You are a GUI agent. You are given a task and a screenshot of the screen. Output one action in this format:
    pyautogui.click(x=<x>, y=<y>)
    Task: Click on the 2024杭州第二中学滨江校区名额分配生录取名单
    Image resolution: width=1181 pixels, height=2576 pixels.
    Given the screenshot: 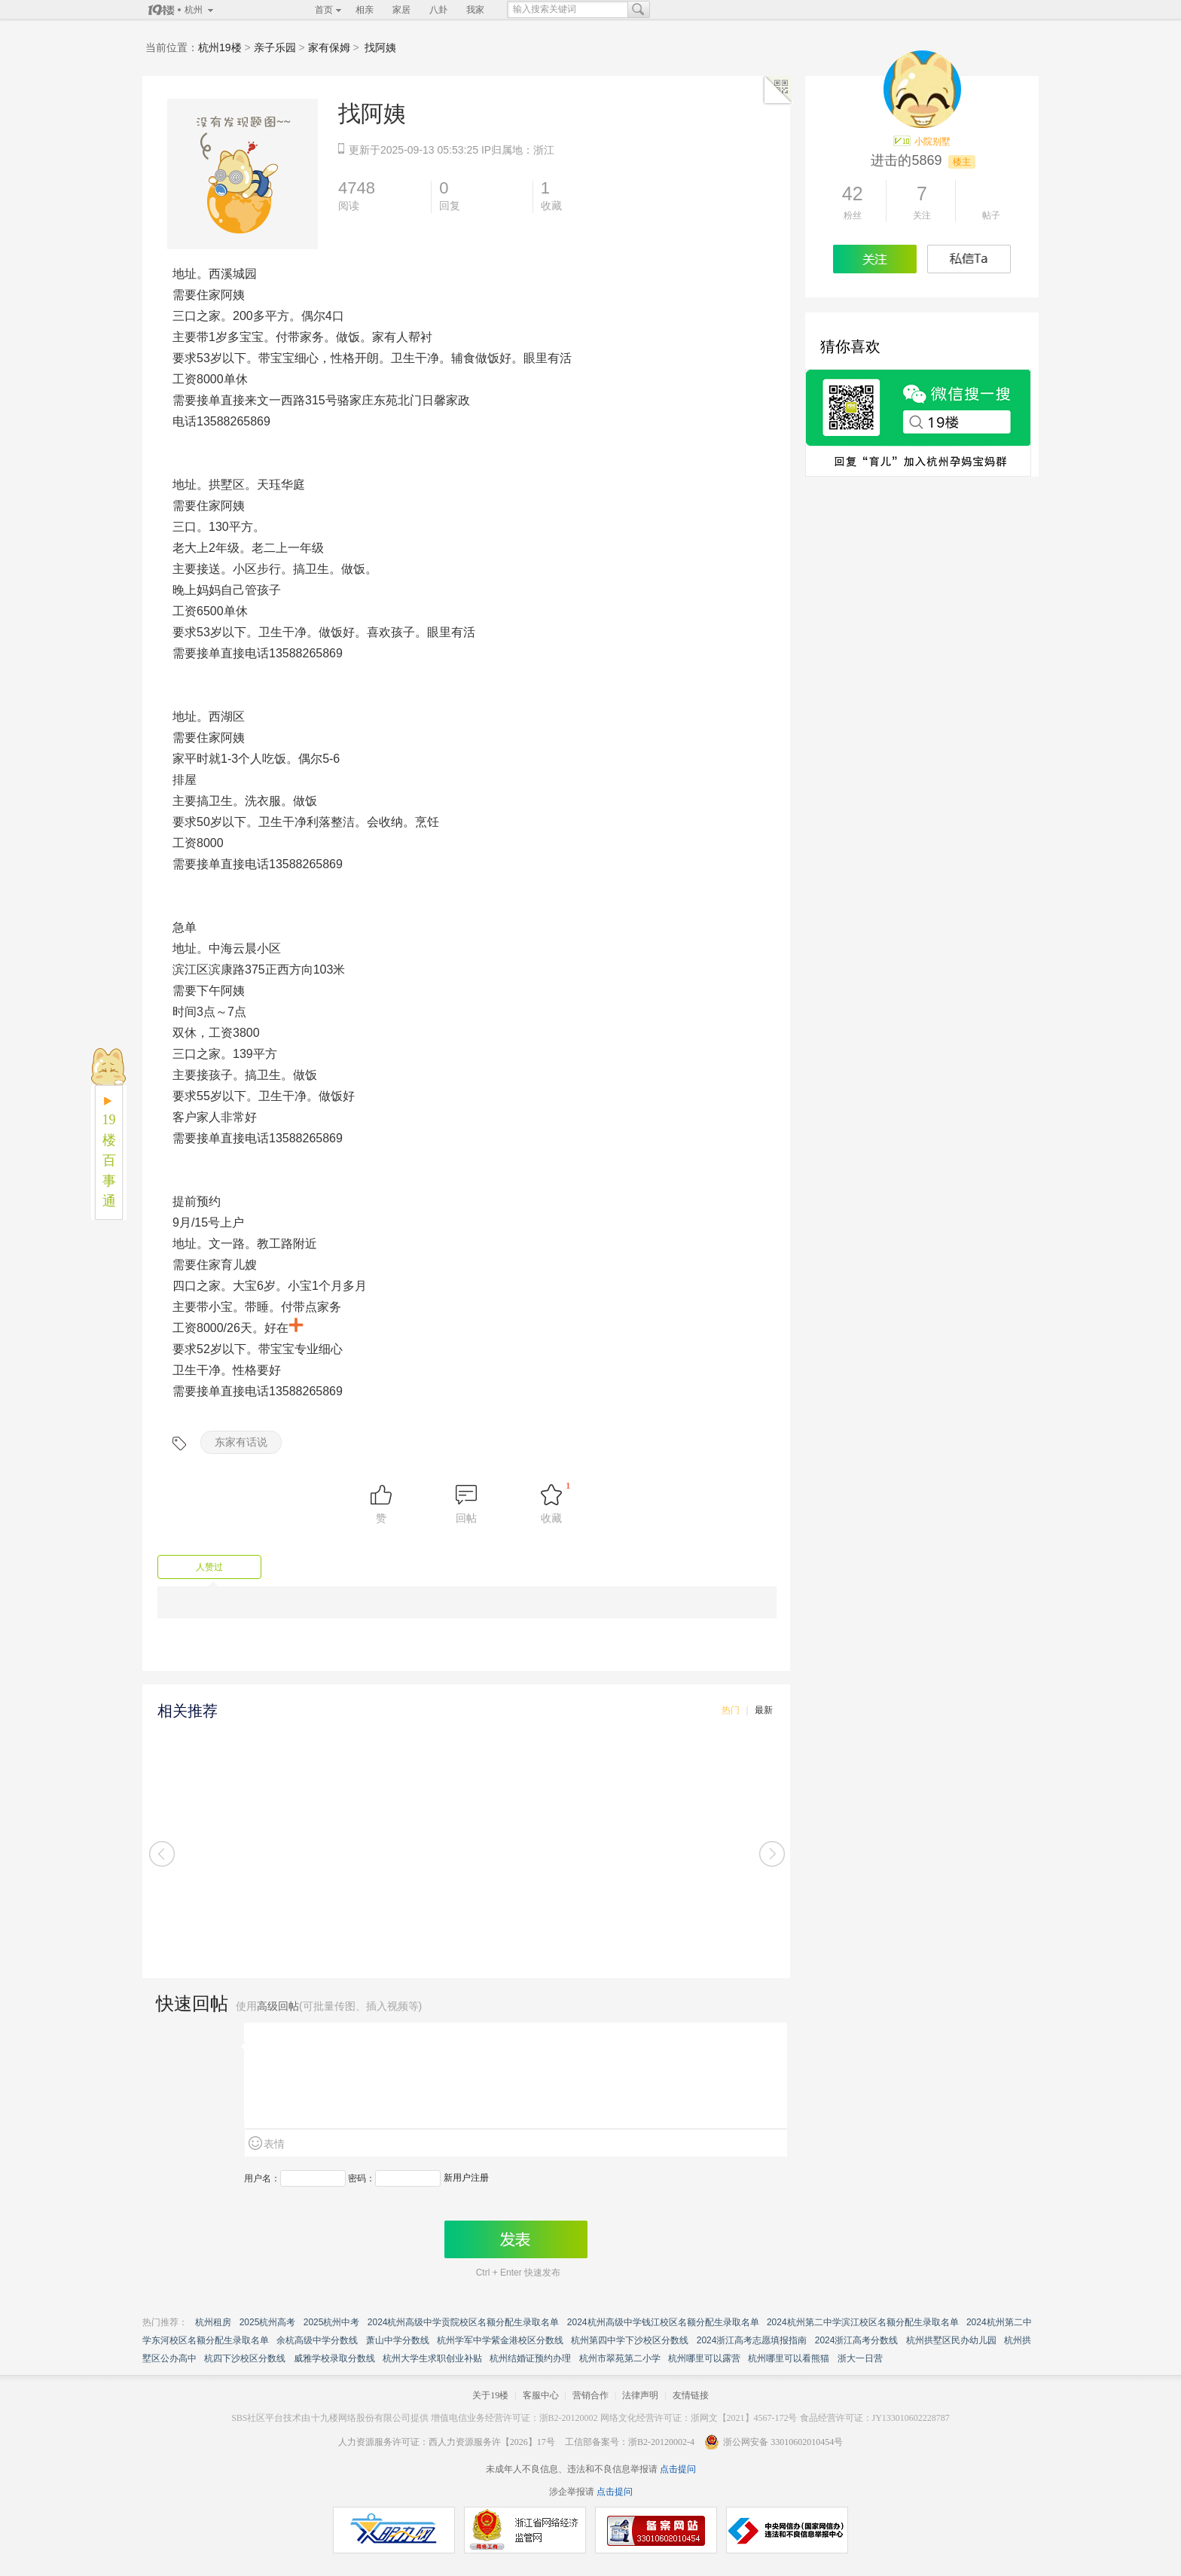 What is the action you would take?
    pyautogui.click(x=863, y=2322)
    